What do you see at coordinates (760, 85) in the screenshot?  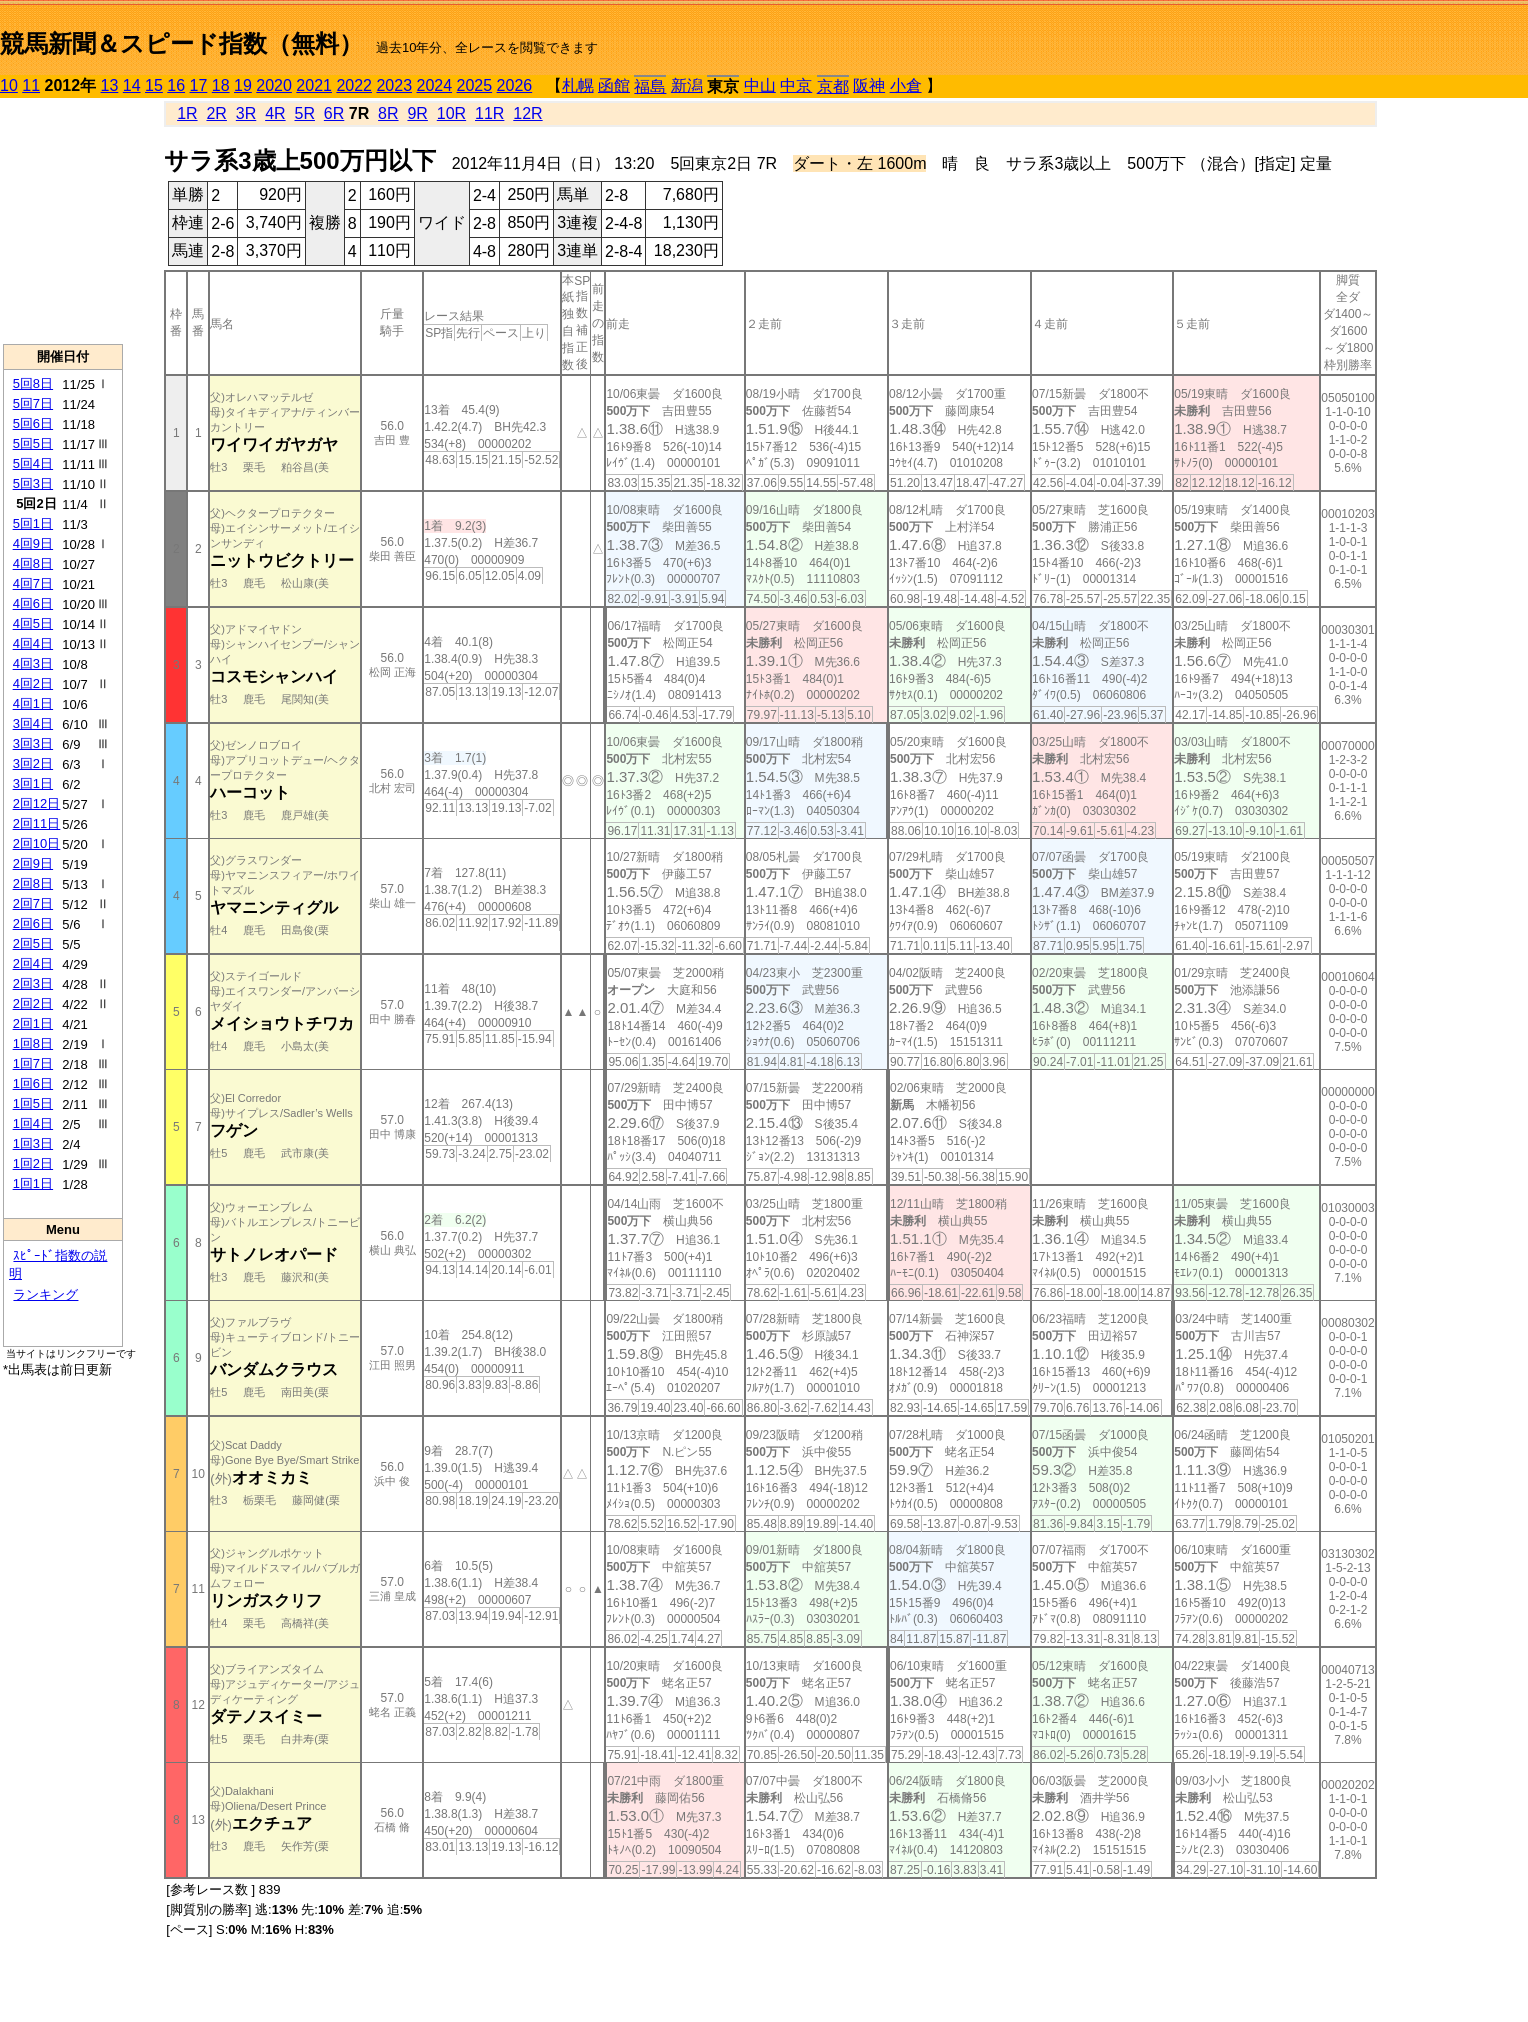 I see `中山` at bounding box center [760, 85].